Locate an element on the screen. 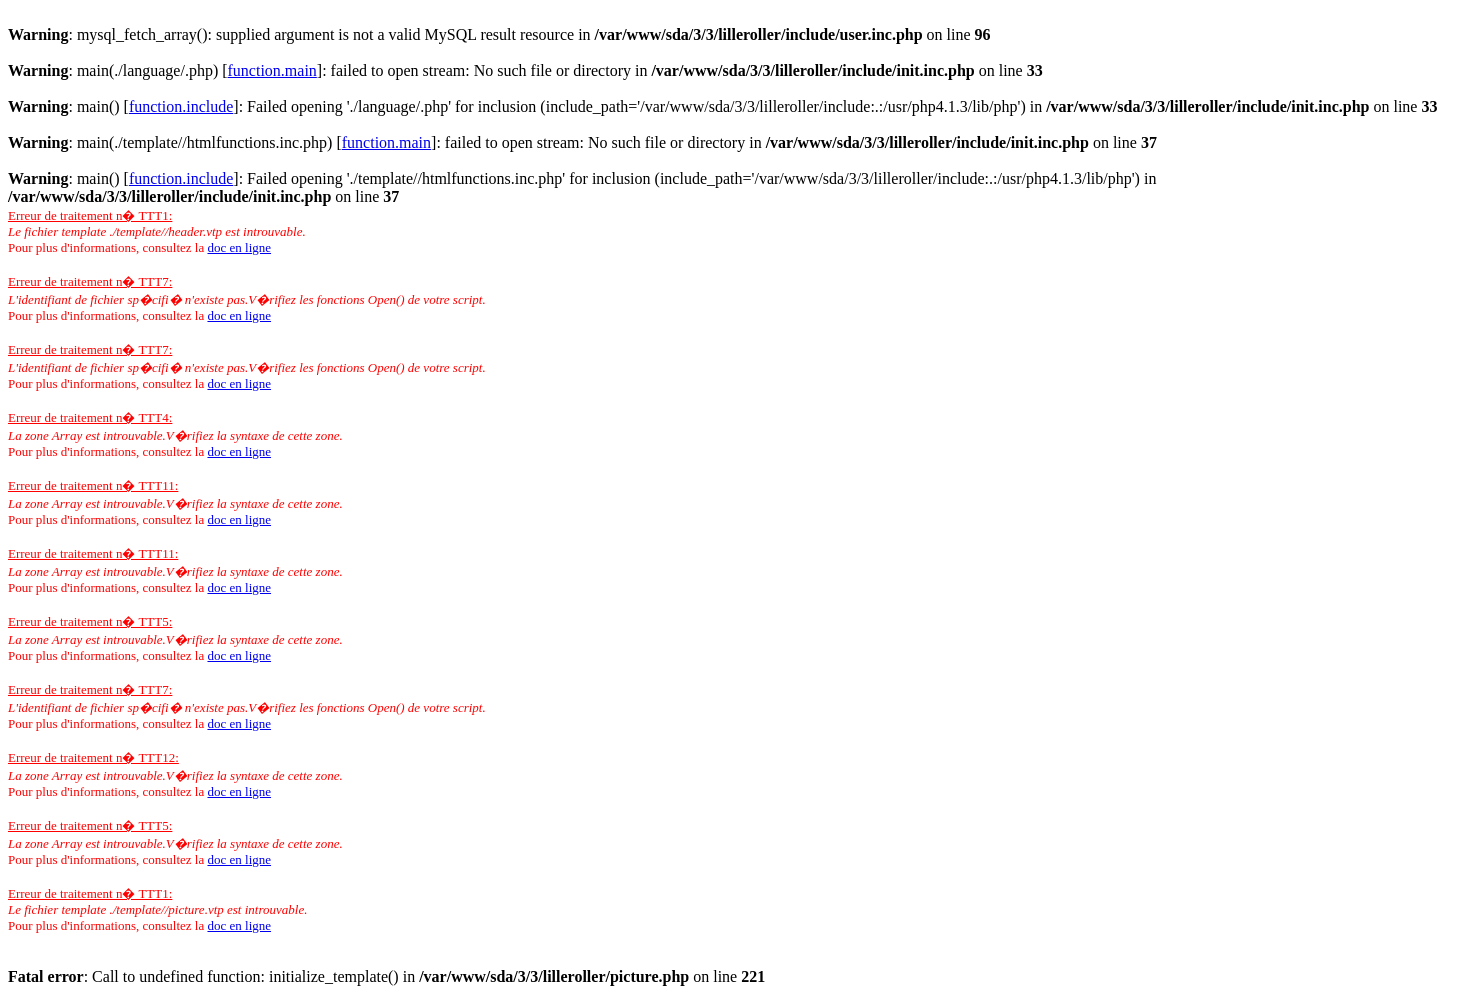  function.main is located at coordinates (272, 70).